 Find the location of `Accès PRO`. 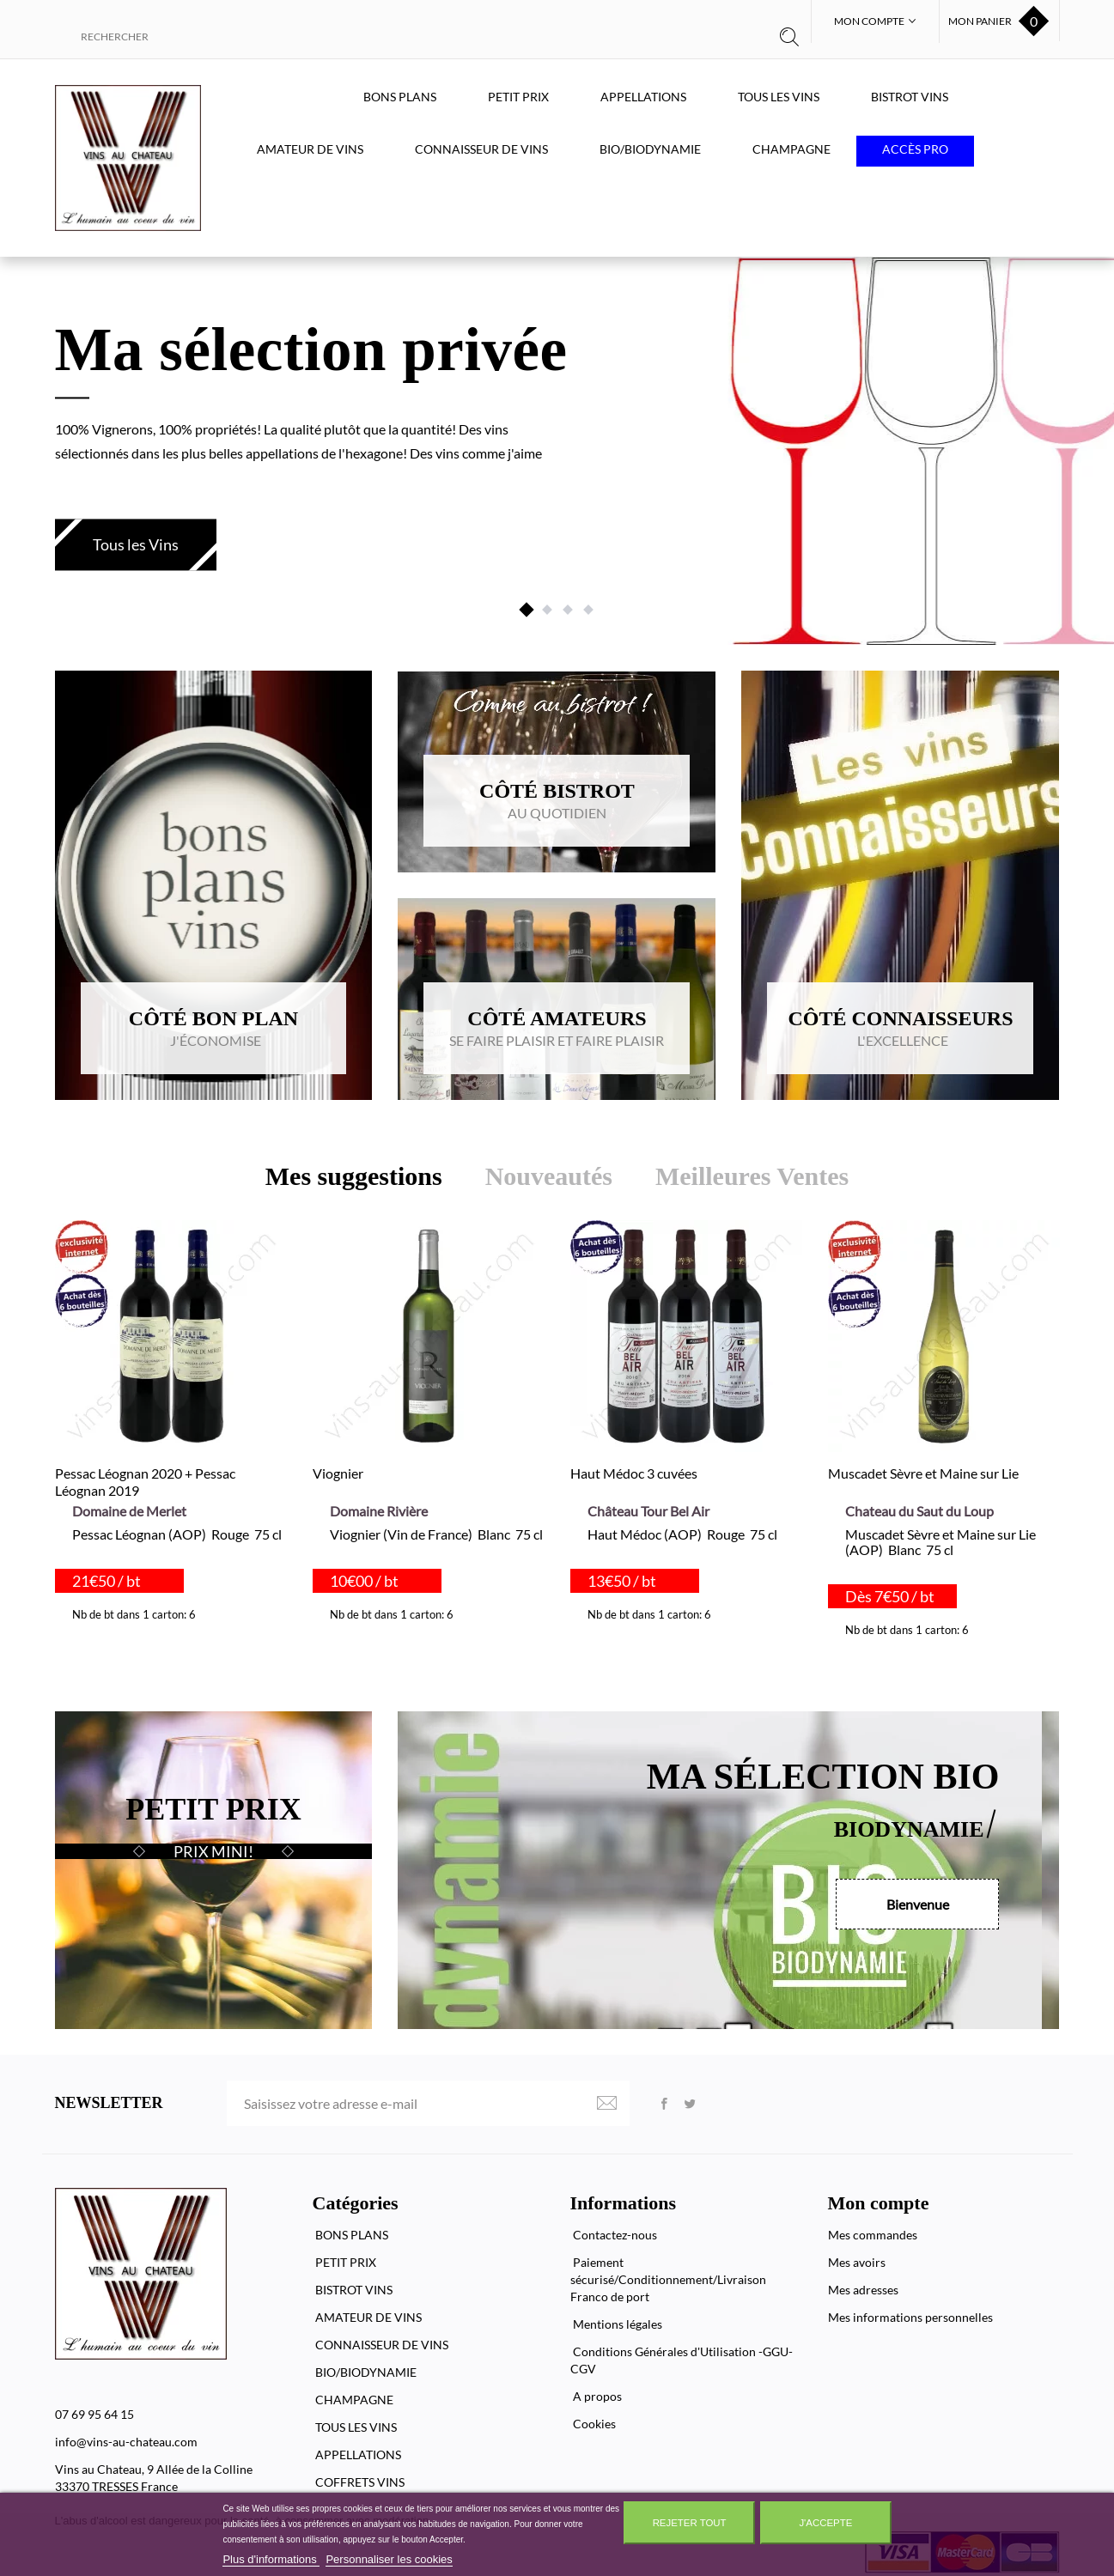

Accès PRO is located at coordinates (915, 149).